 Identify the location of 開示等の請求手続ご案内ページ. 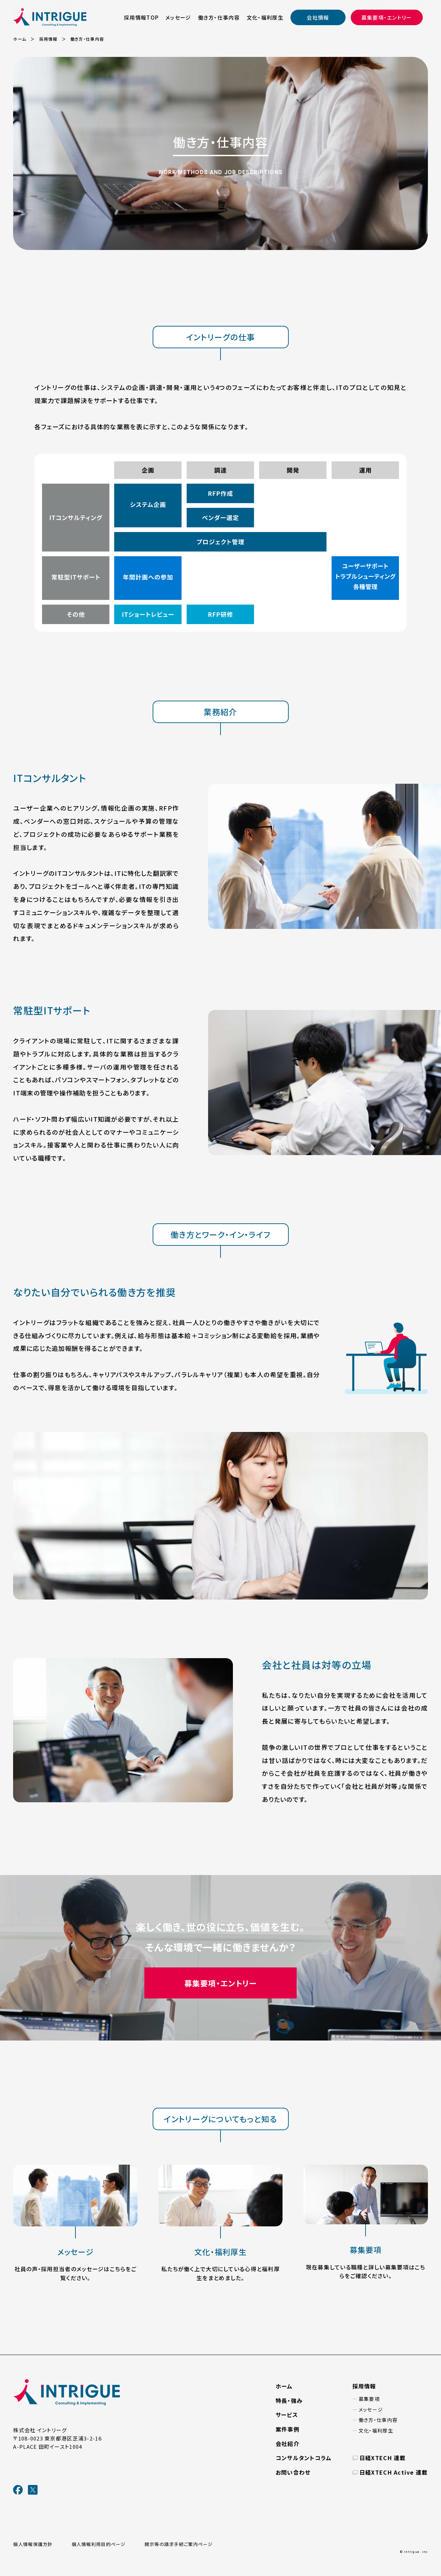
(179, 2544).